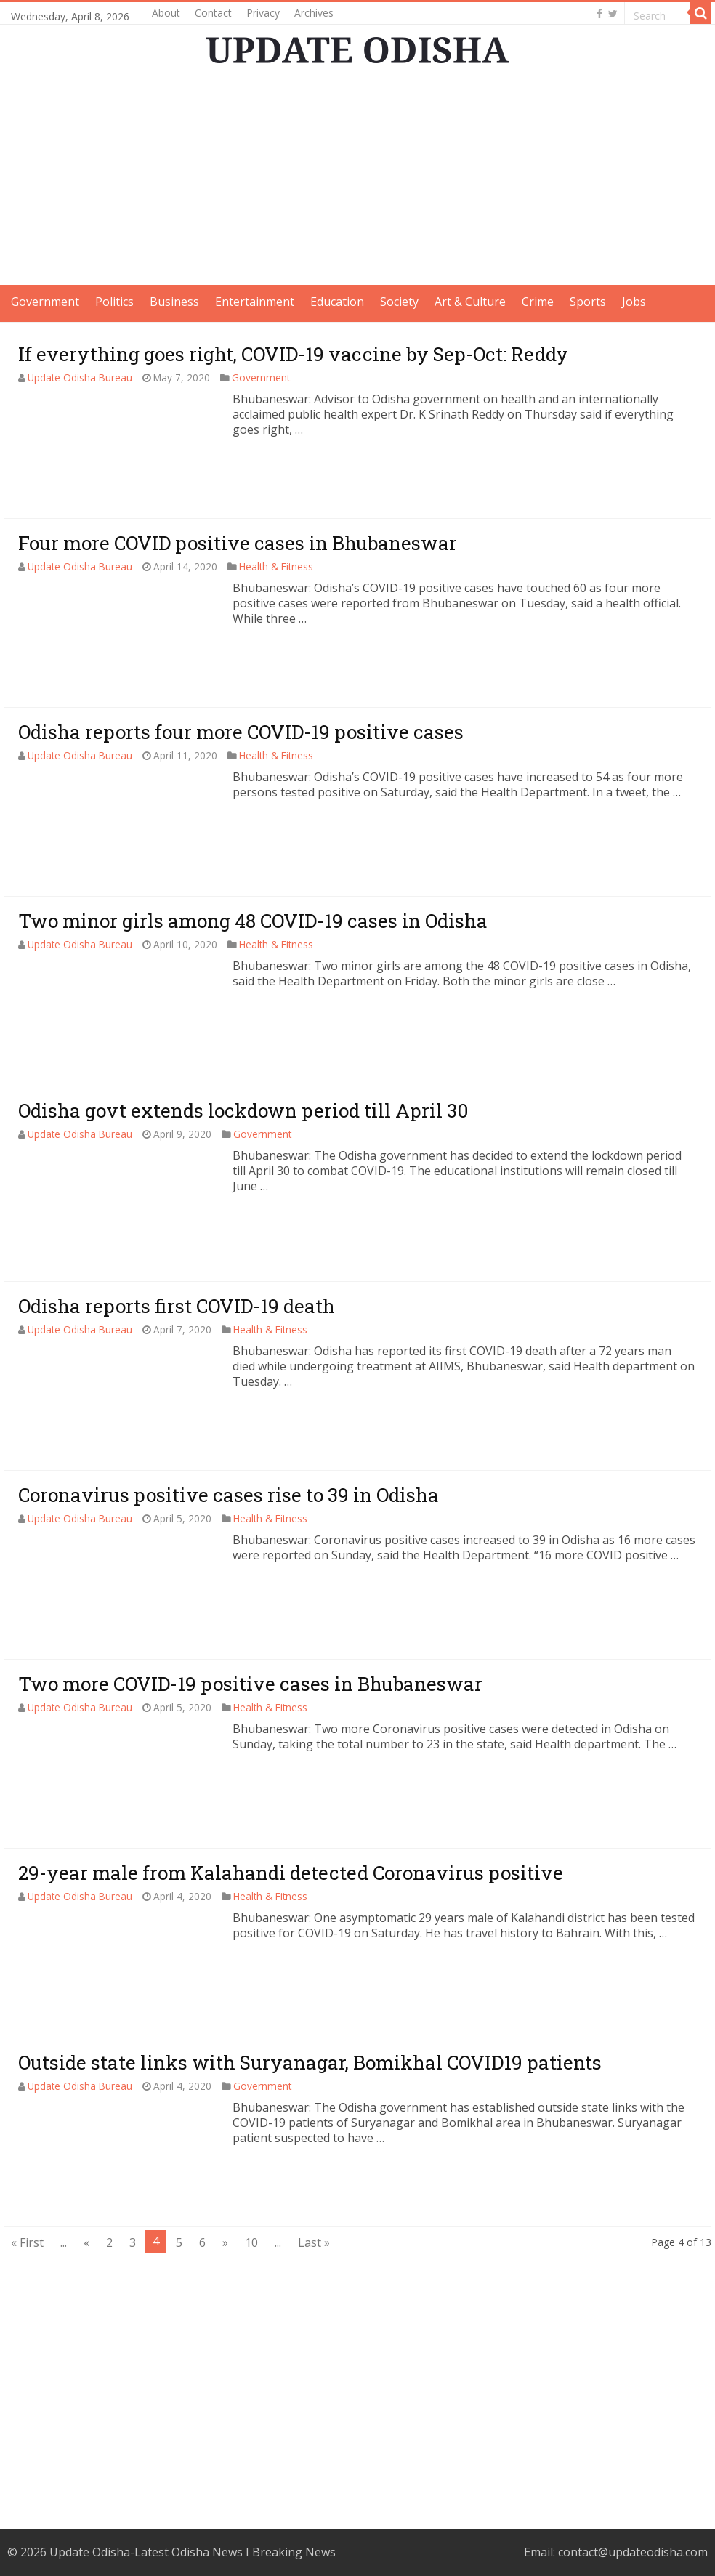 The image size is (715, 2576). What do you see at coordinates (45, 302) in the screenshot?
I see `Government` at bounding box center [45, 302].